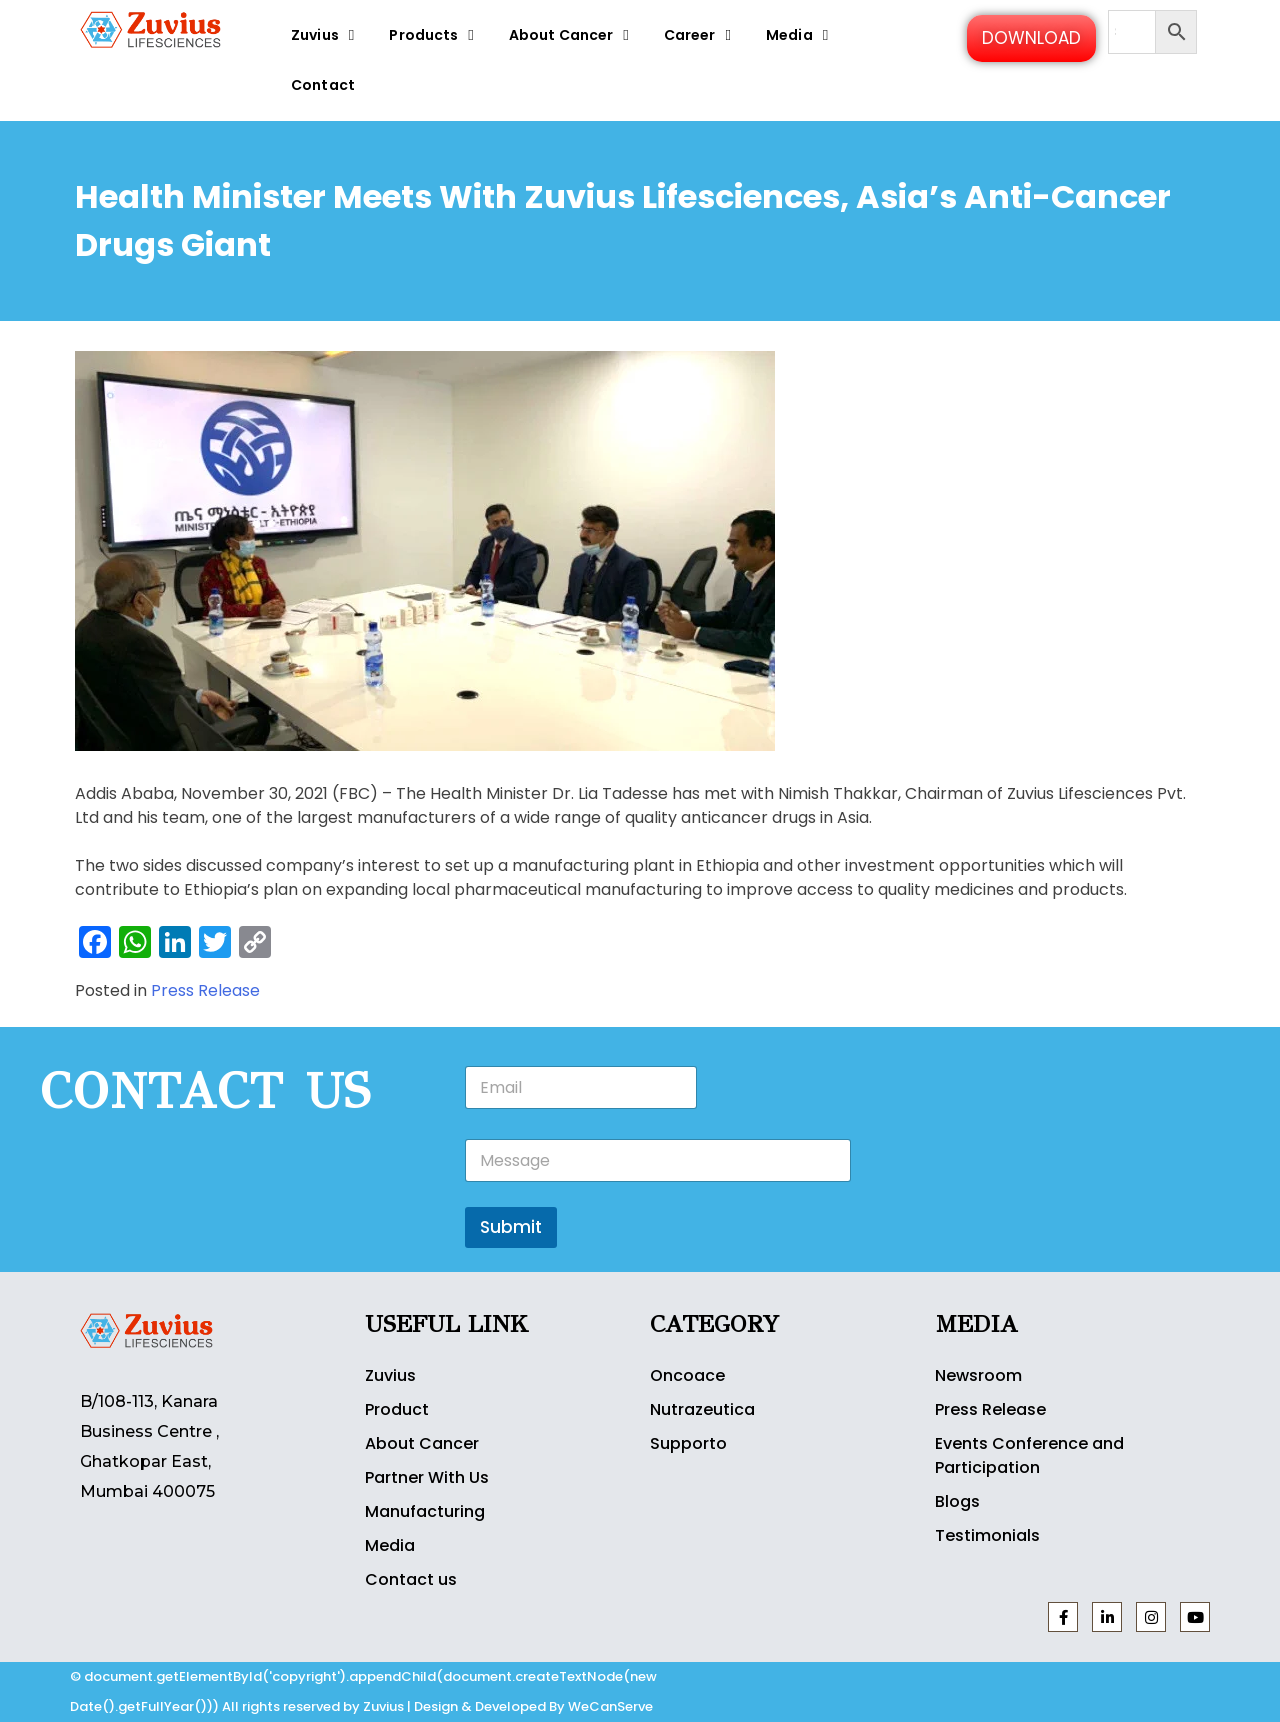  Describe the element at coordinates (205, 990) in the screenshot. I see `Press Release` at that location.